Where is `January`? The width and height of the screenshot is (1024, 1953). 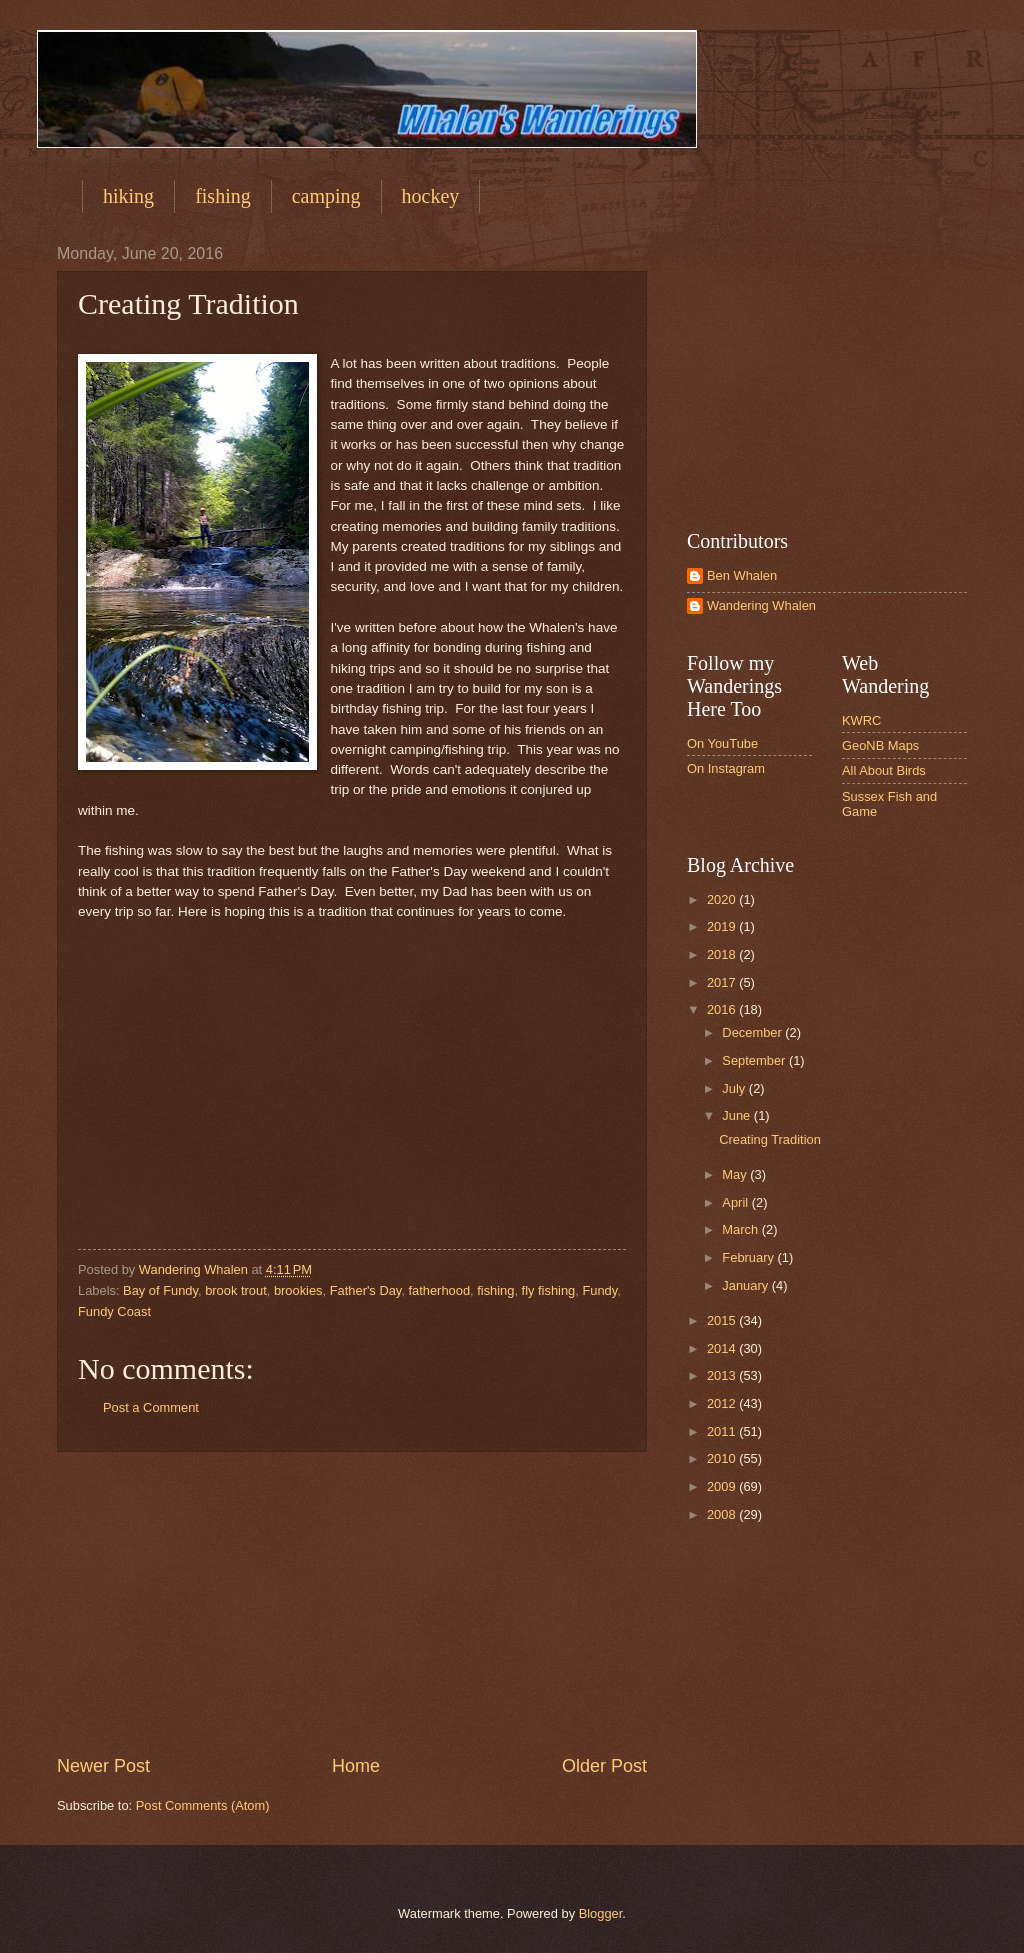
January is located at coordinates (746, 1285).